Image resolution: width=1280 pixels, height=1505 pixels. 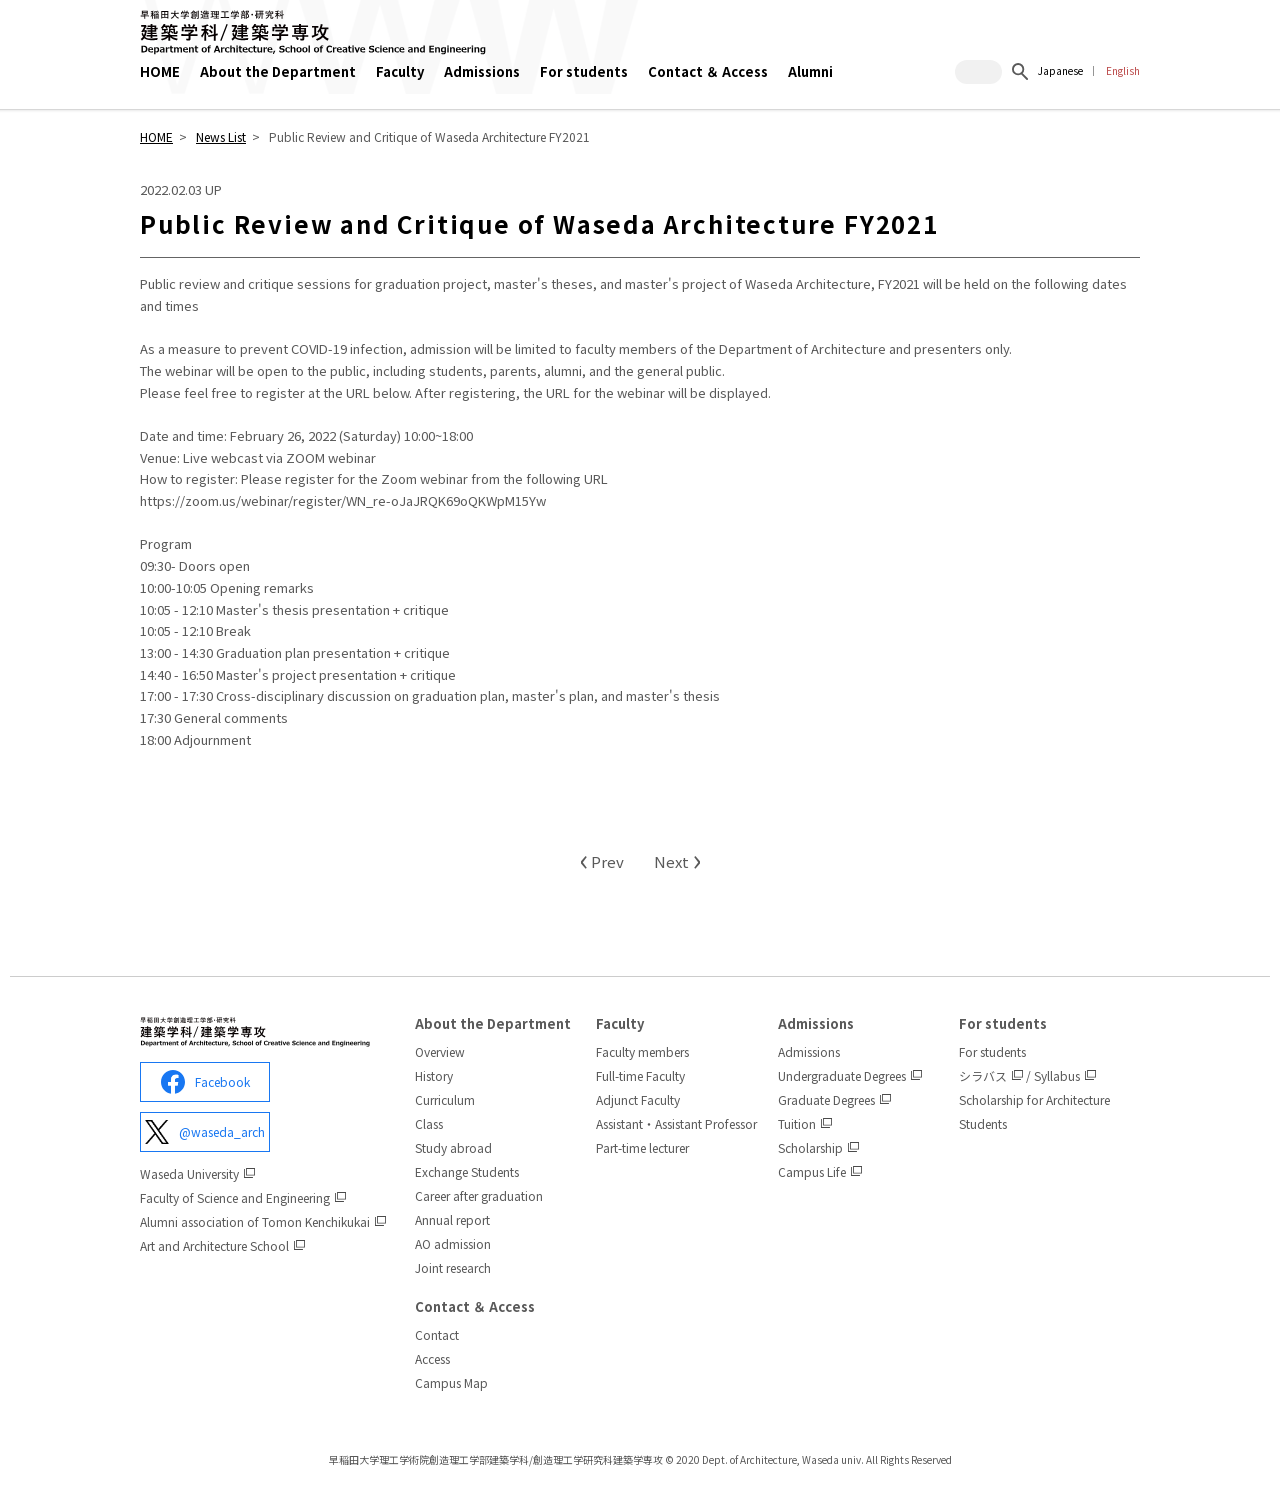 I want to click on Prev, so click(x=601, y=861).